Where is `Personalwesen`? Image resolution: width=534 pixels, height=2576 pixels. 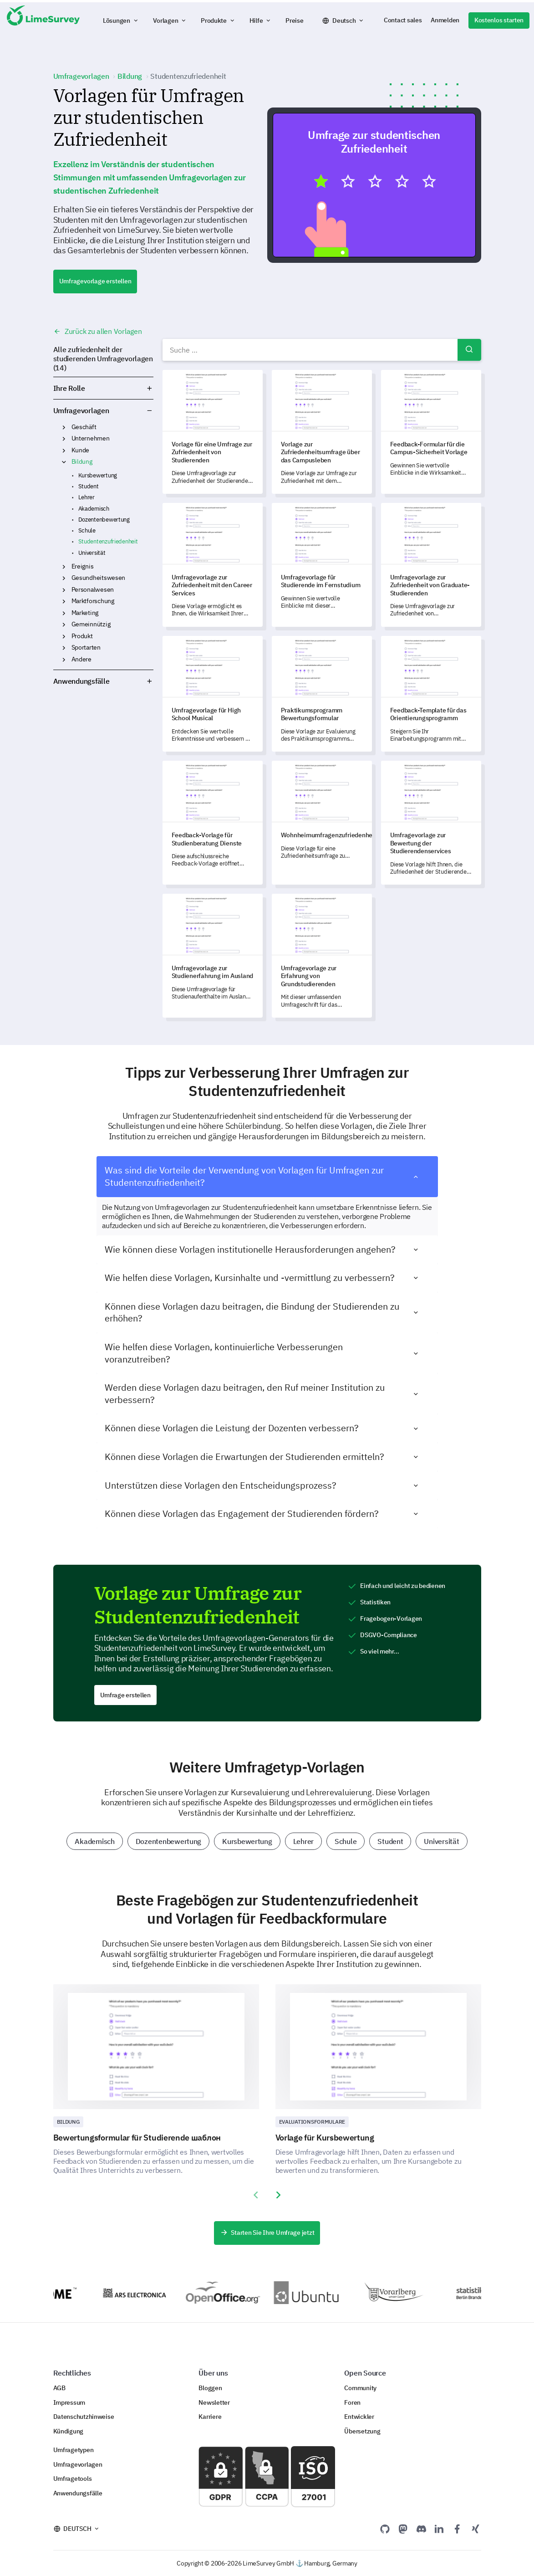 Personalwesen is located at coordinates (92, 589).